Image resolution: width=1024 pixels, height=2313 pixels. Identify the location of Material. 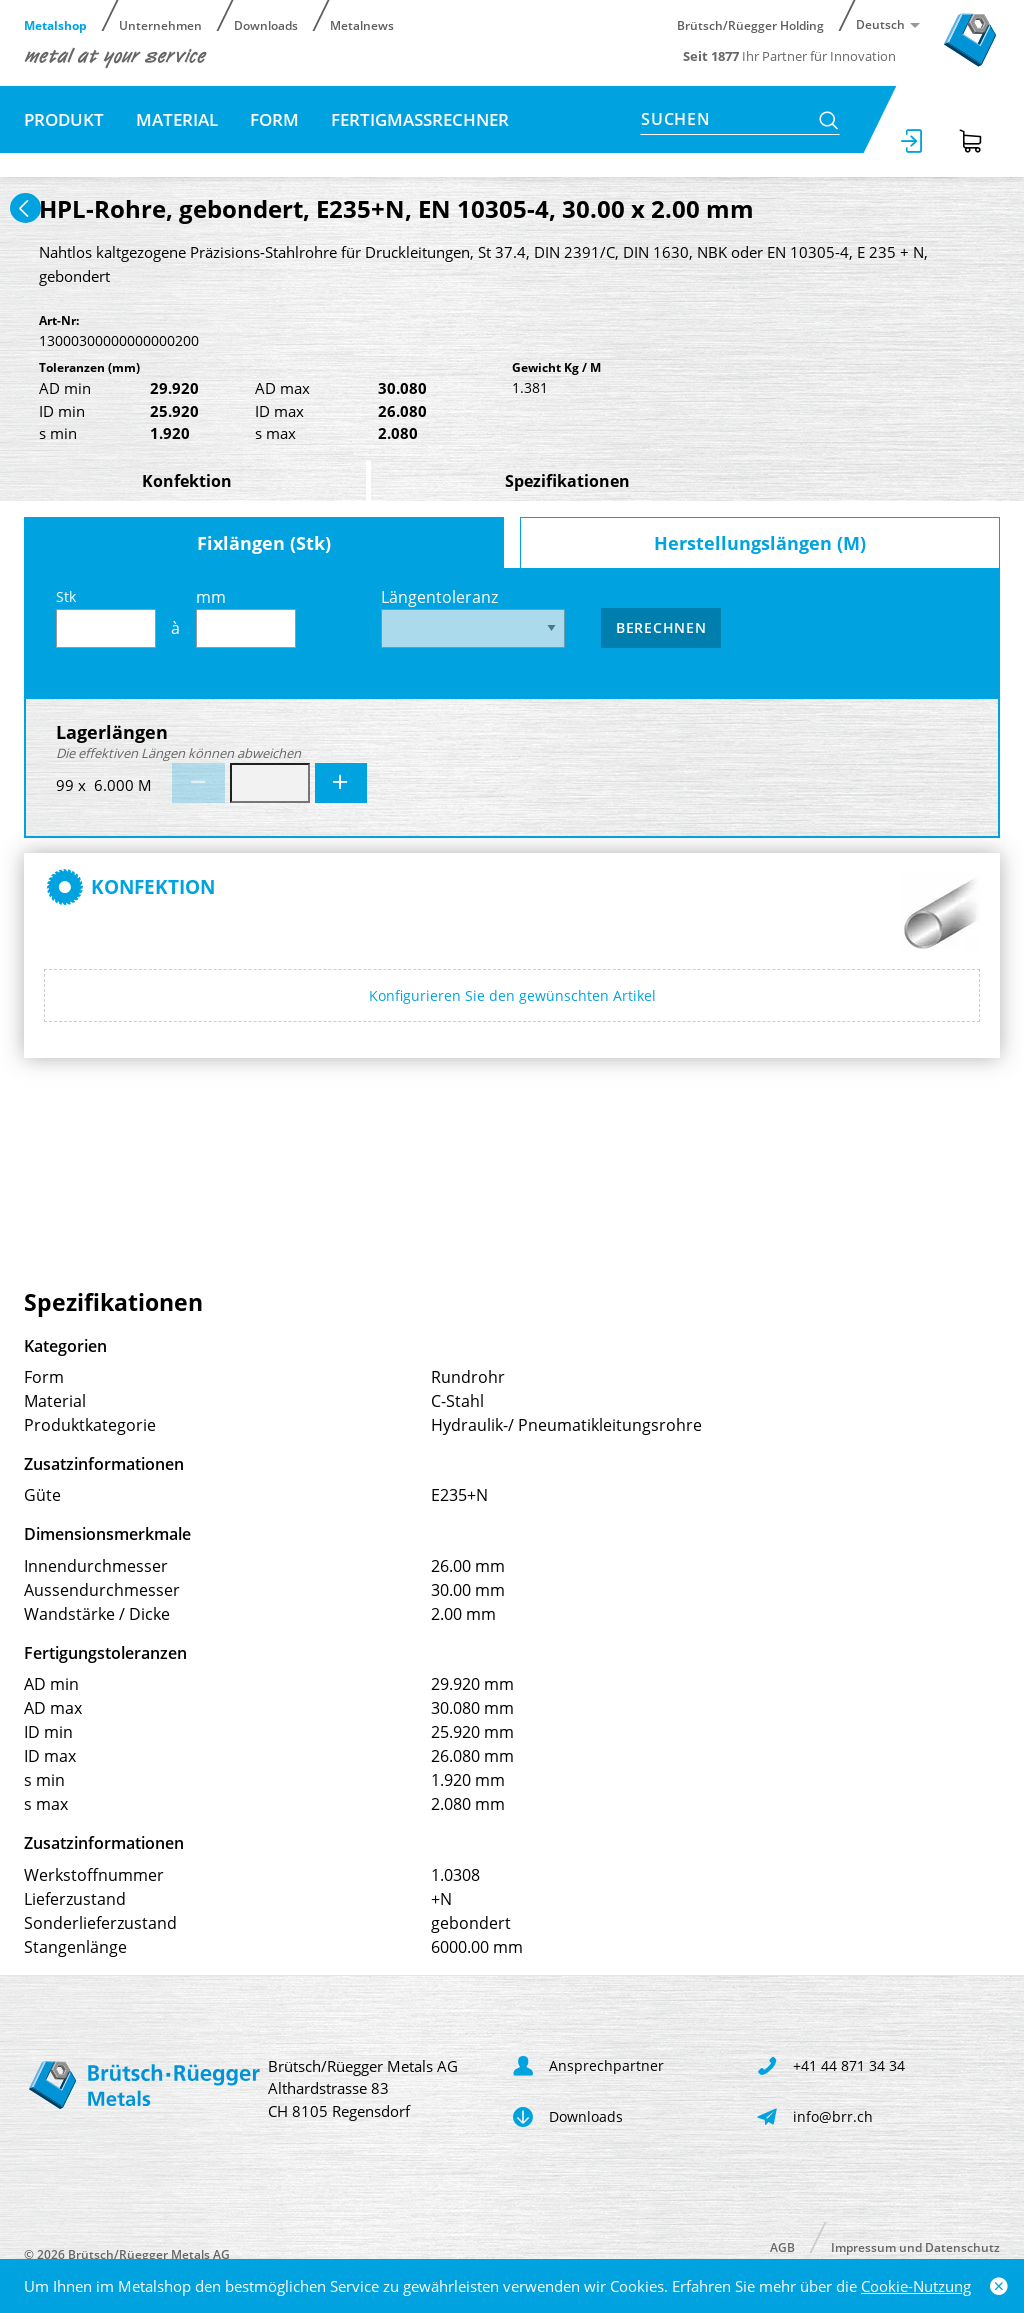
(177, 119).